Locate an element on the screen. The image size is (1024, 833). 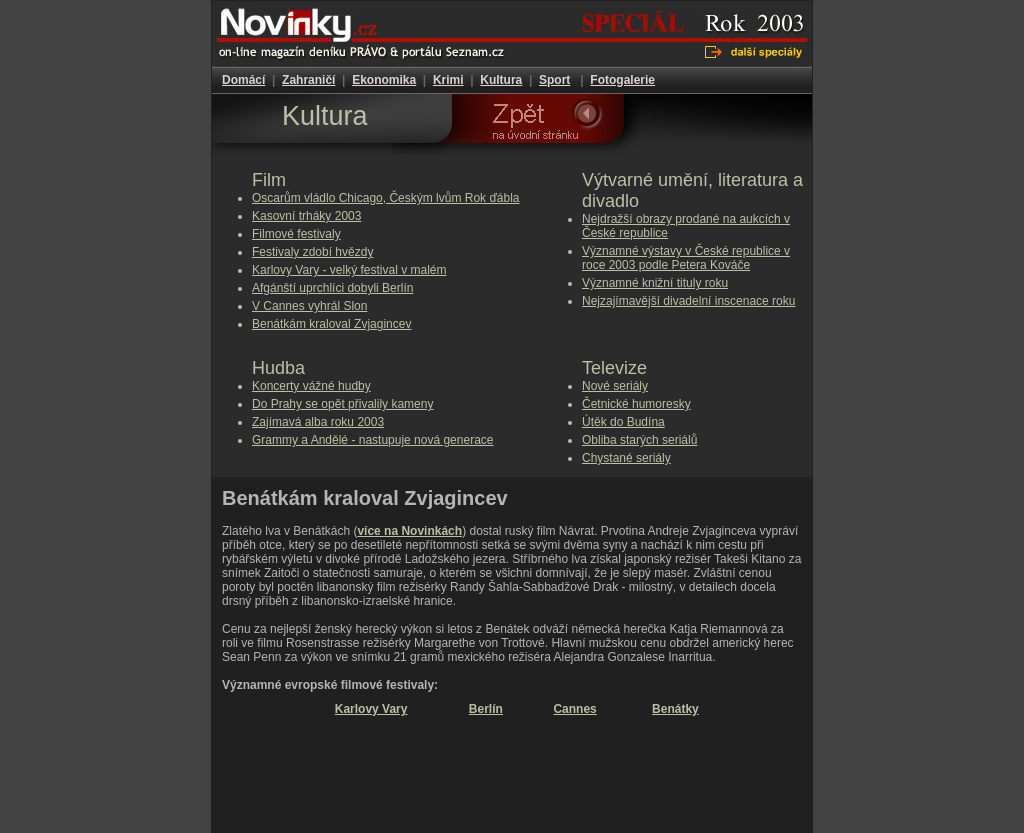
Oscarům vládlo Chicago, Českým lvům Rok ďábla is located at coordinates (385, 198).